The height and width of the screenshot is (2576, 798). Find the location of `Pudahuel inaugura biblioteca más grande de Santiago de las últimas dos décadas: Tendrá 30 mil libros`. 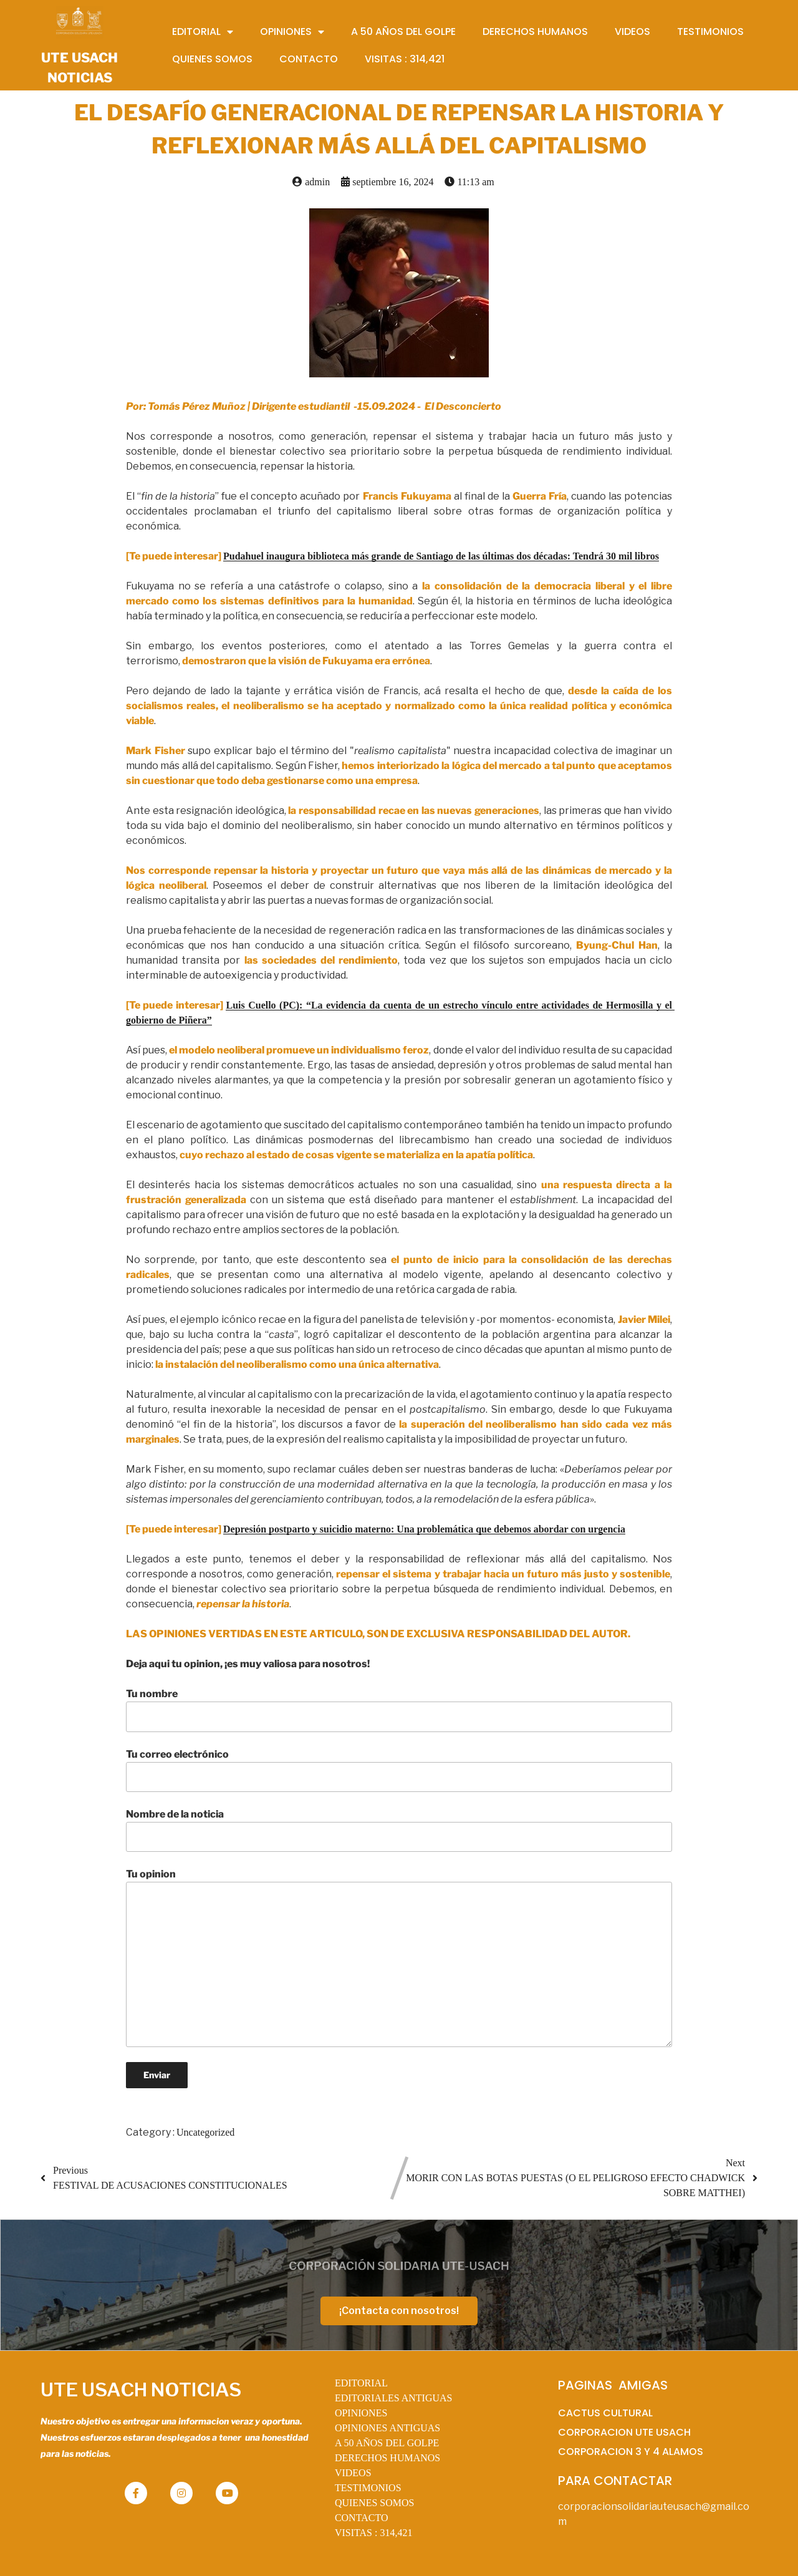

Pudahuel inaugura biblioteca más grande de Santiago de las últimas dos décadas: Tendrá 30 mil libros is located at coordinates (441, 556).